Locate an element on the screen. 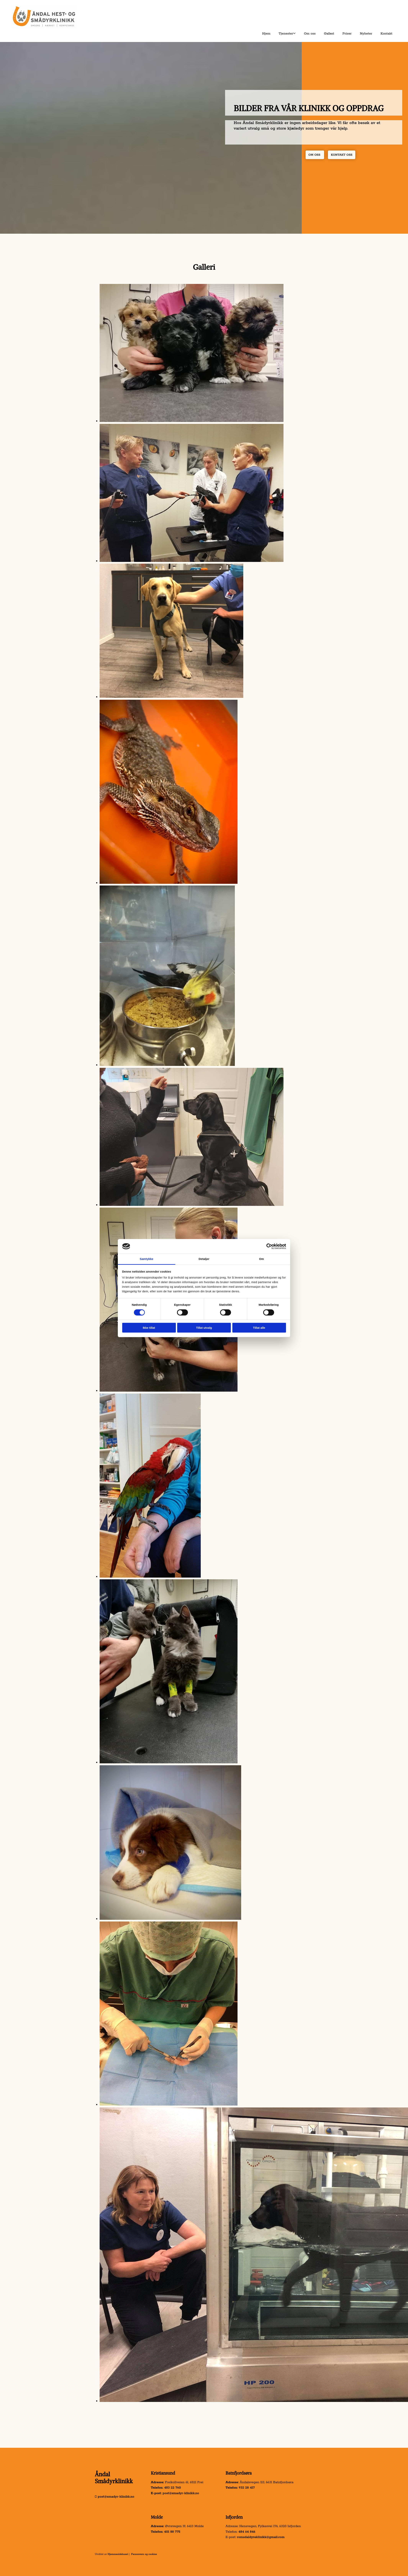  Tillat utvalg is located at coordinates (204, 1327).